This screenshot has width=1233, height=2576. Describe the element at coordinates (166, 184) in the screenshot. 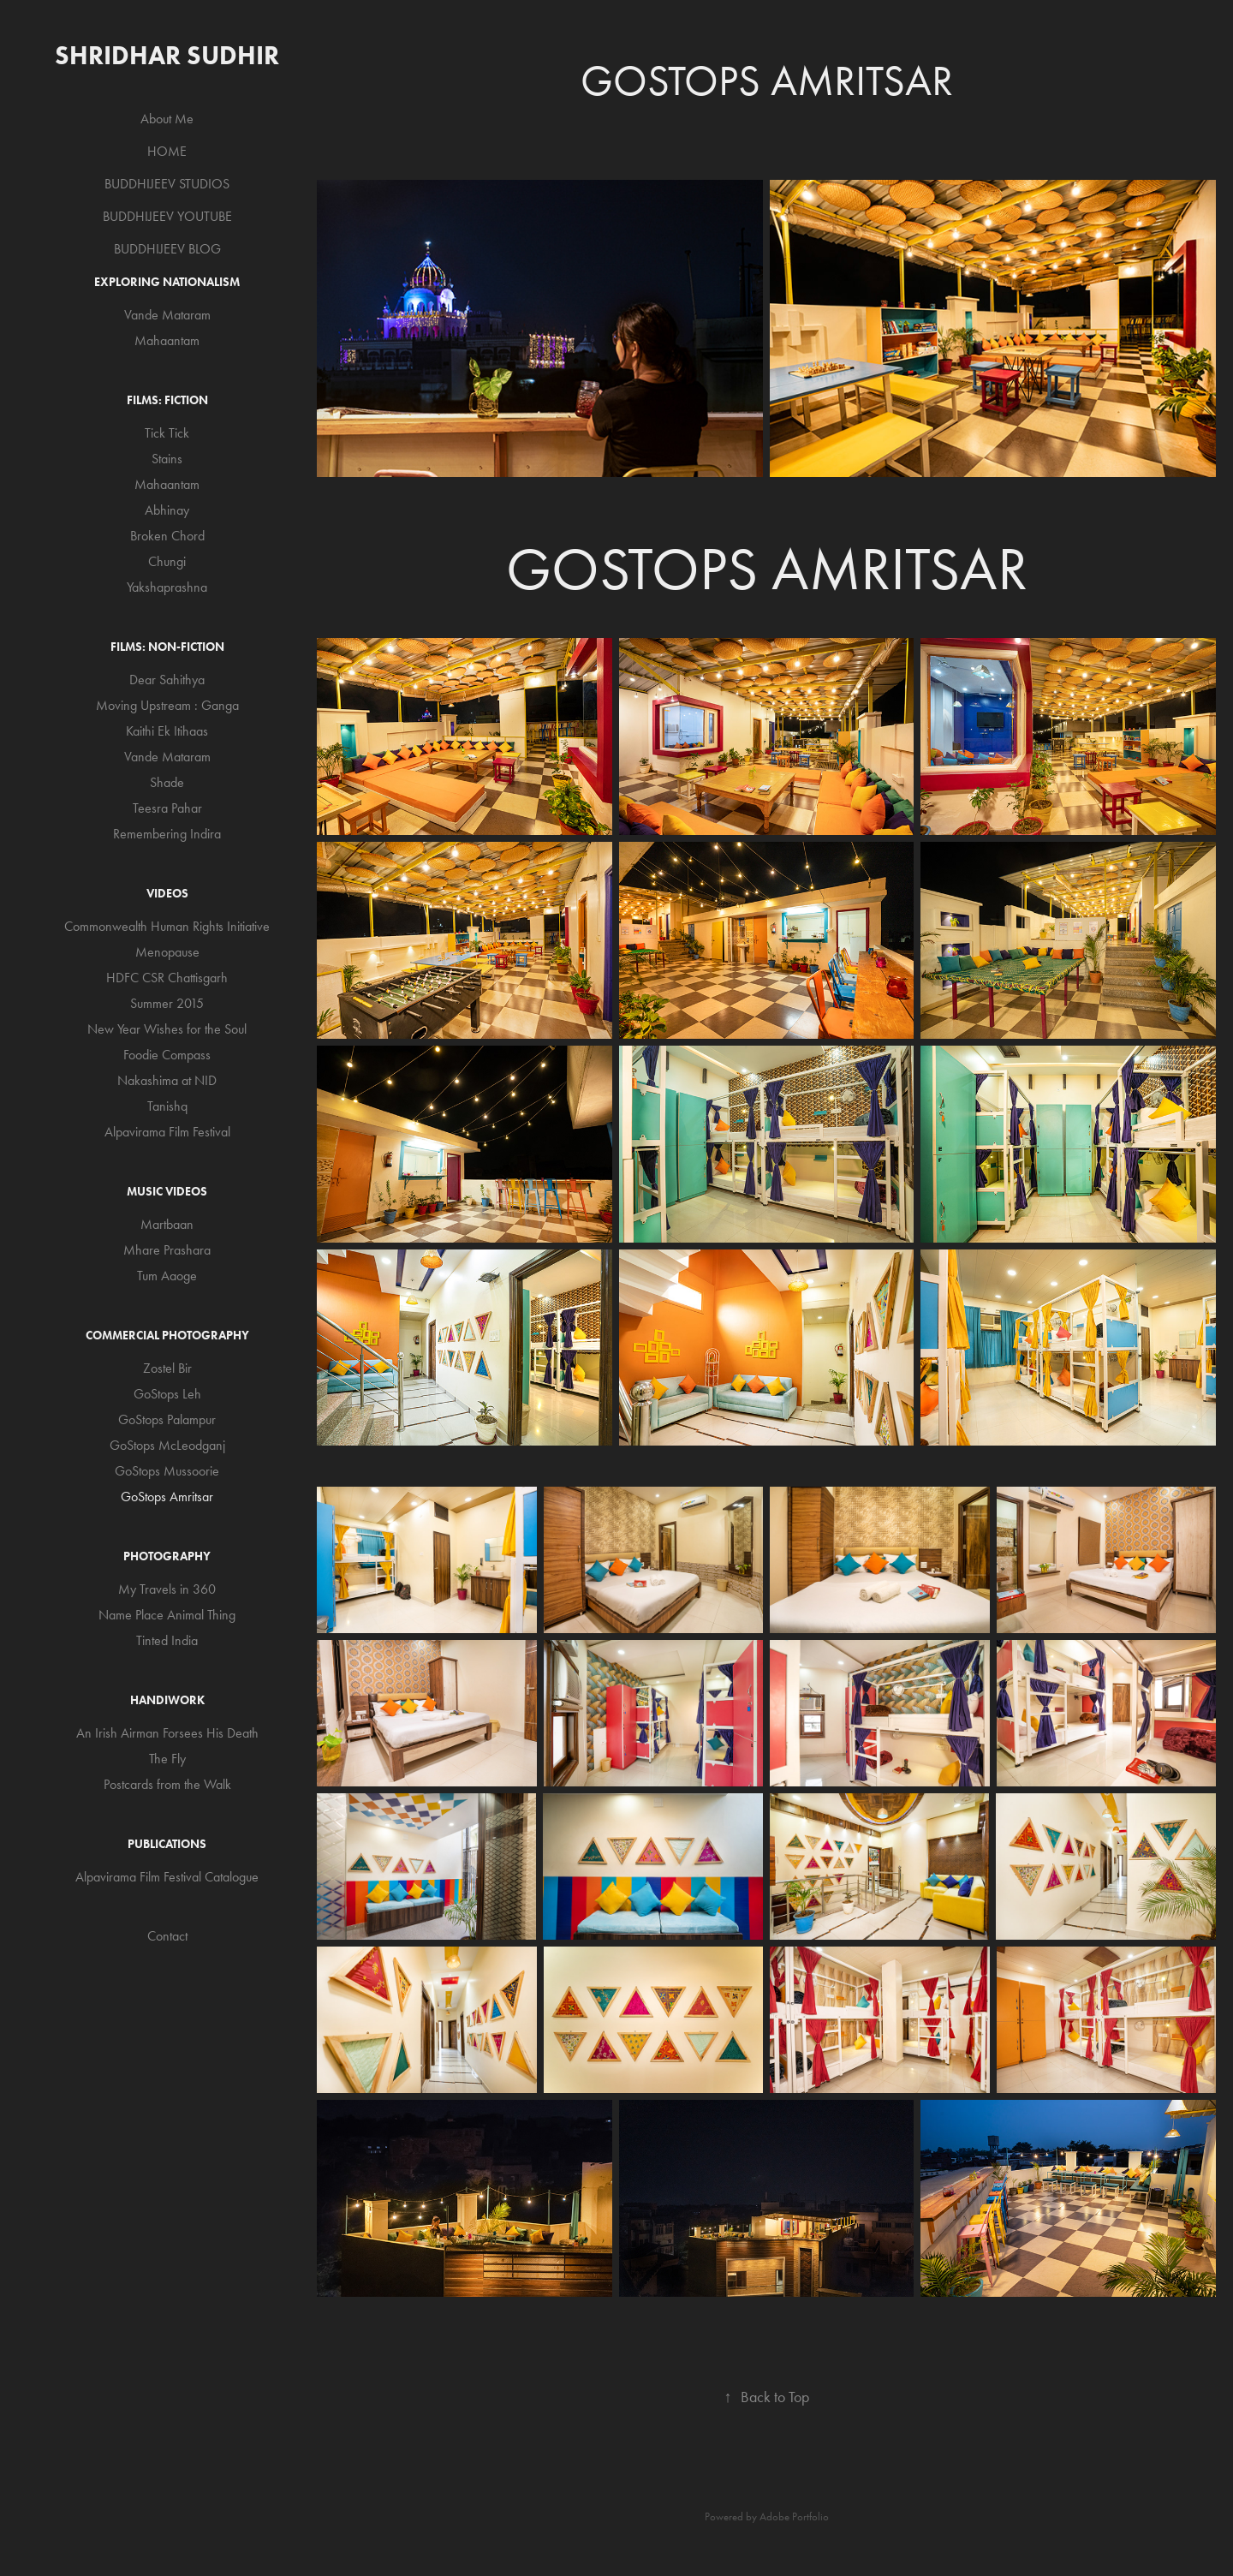

I see `BUDDHIJEEV STUDIOS` at that location.